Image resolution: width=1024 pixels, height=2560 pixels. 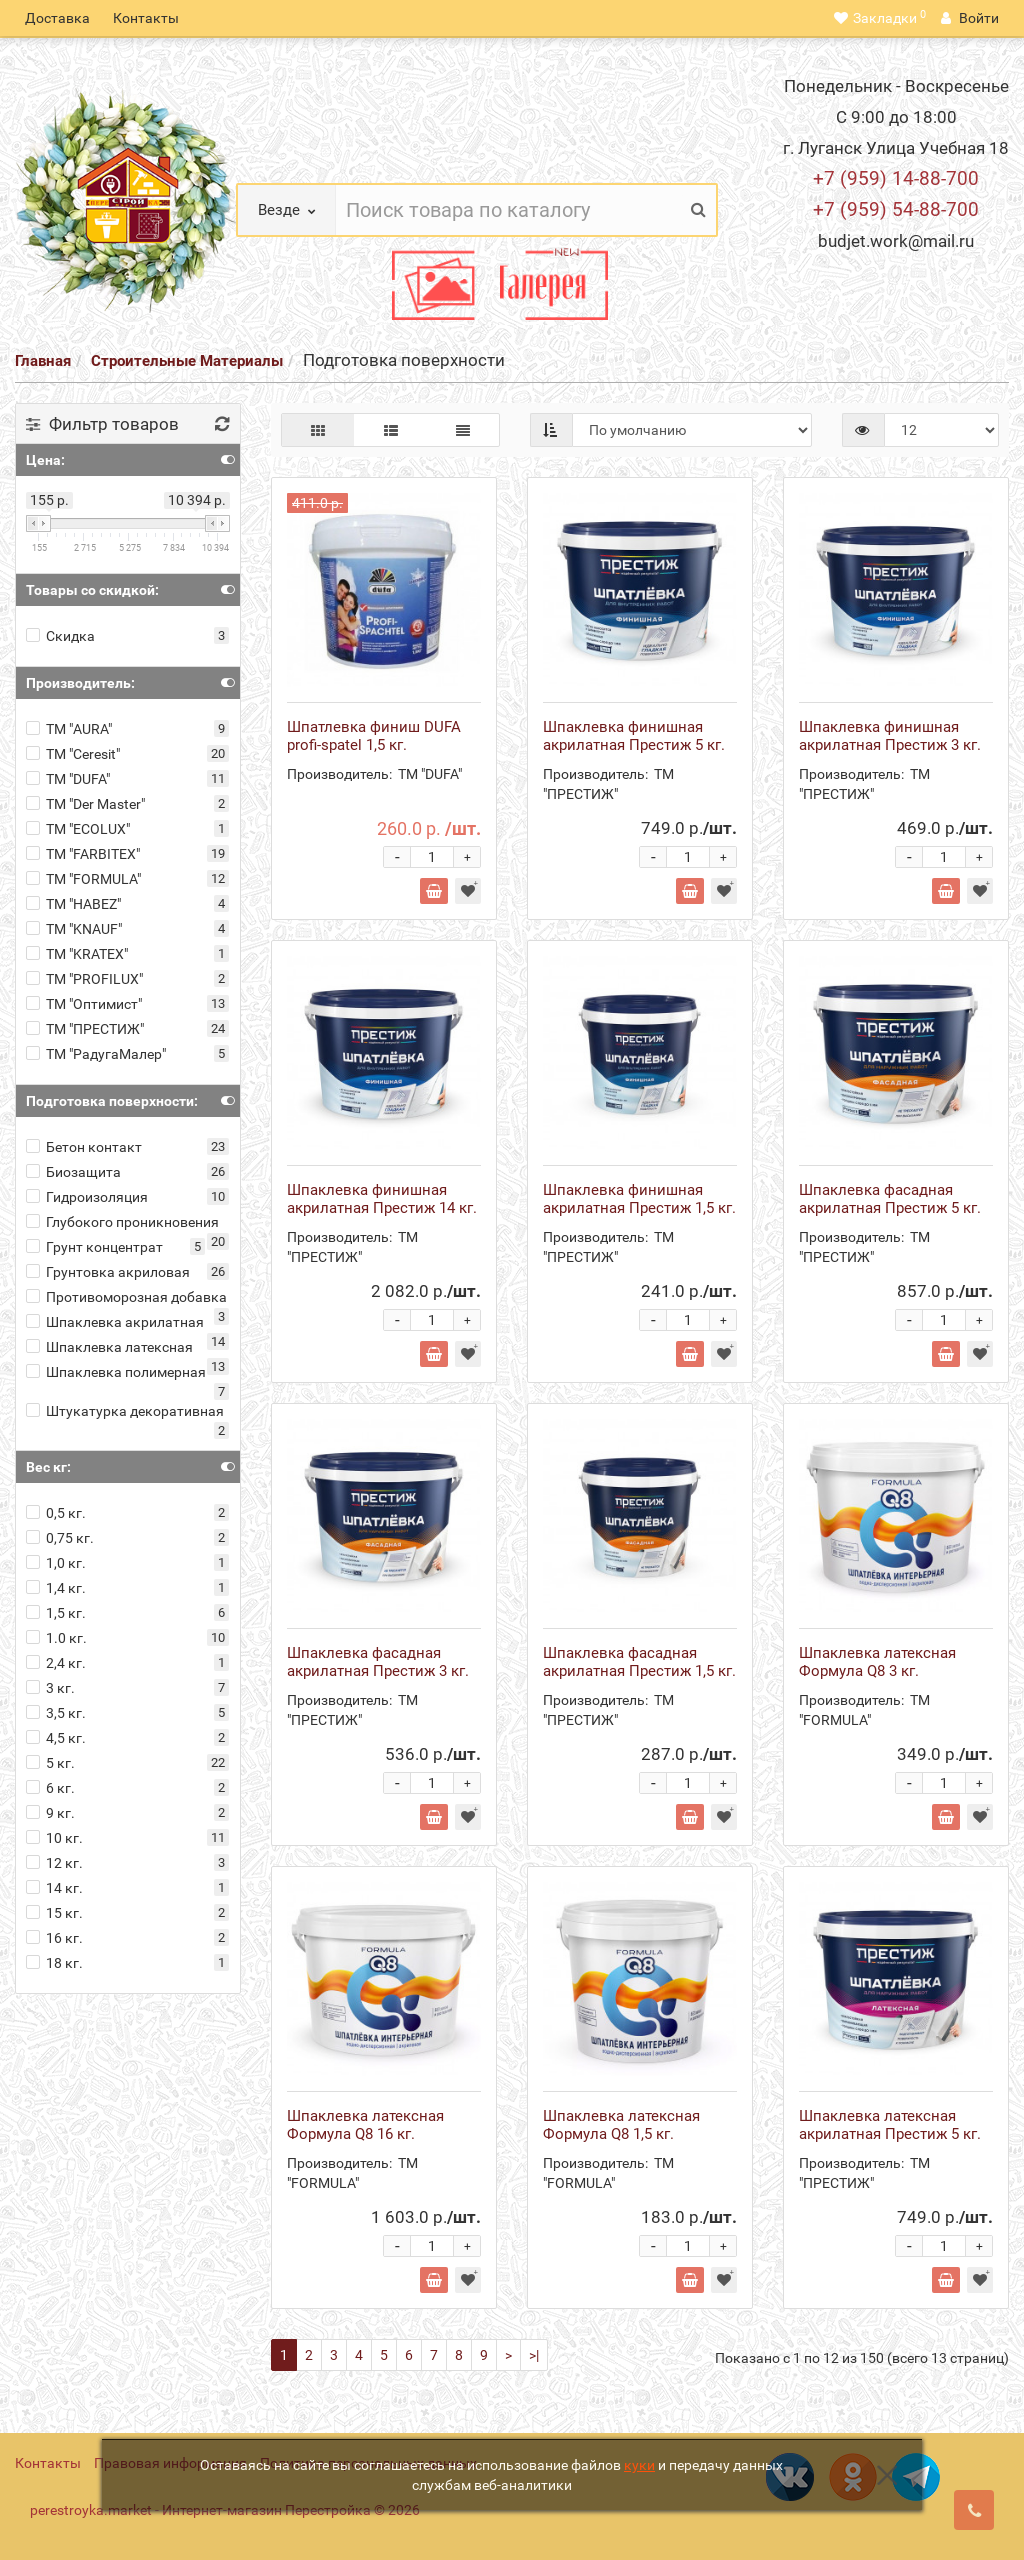 What do you see at coordinates (56, 1713) in the screenshot?
I see `3,5 кг.` at bounding box center [56, 1713].